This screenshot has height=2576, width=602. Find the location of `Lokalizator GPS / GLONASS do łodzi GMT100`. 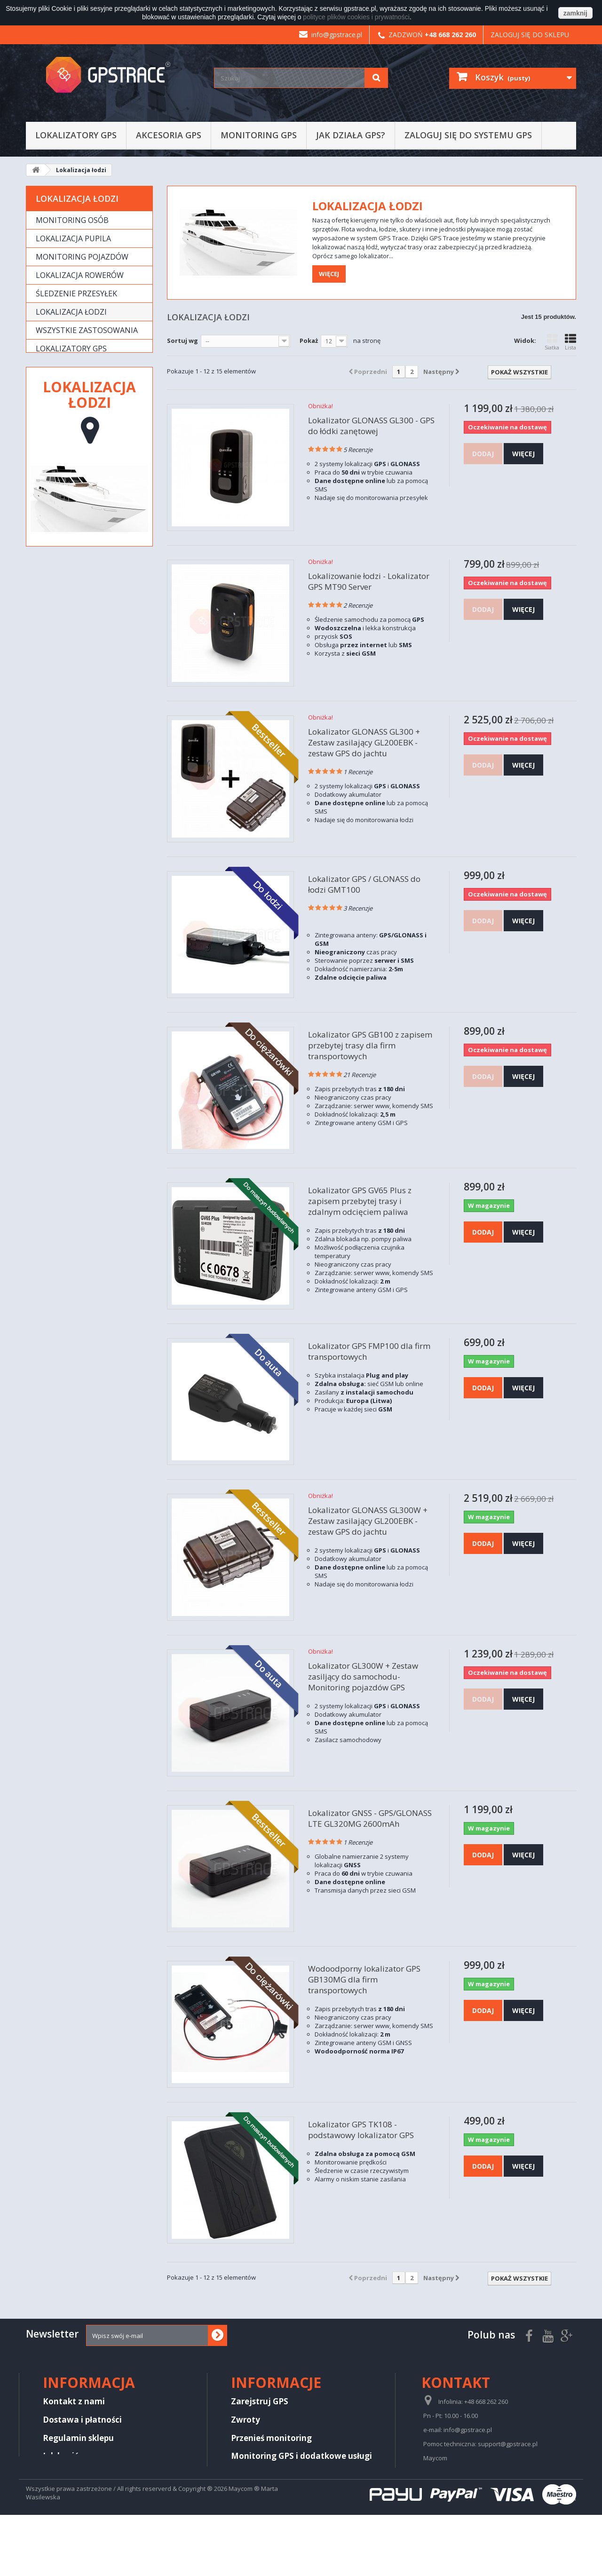

Lokalizator GPS / GLONASS do łodzi GMT100 is located at coordinates (364, 884).